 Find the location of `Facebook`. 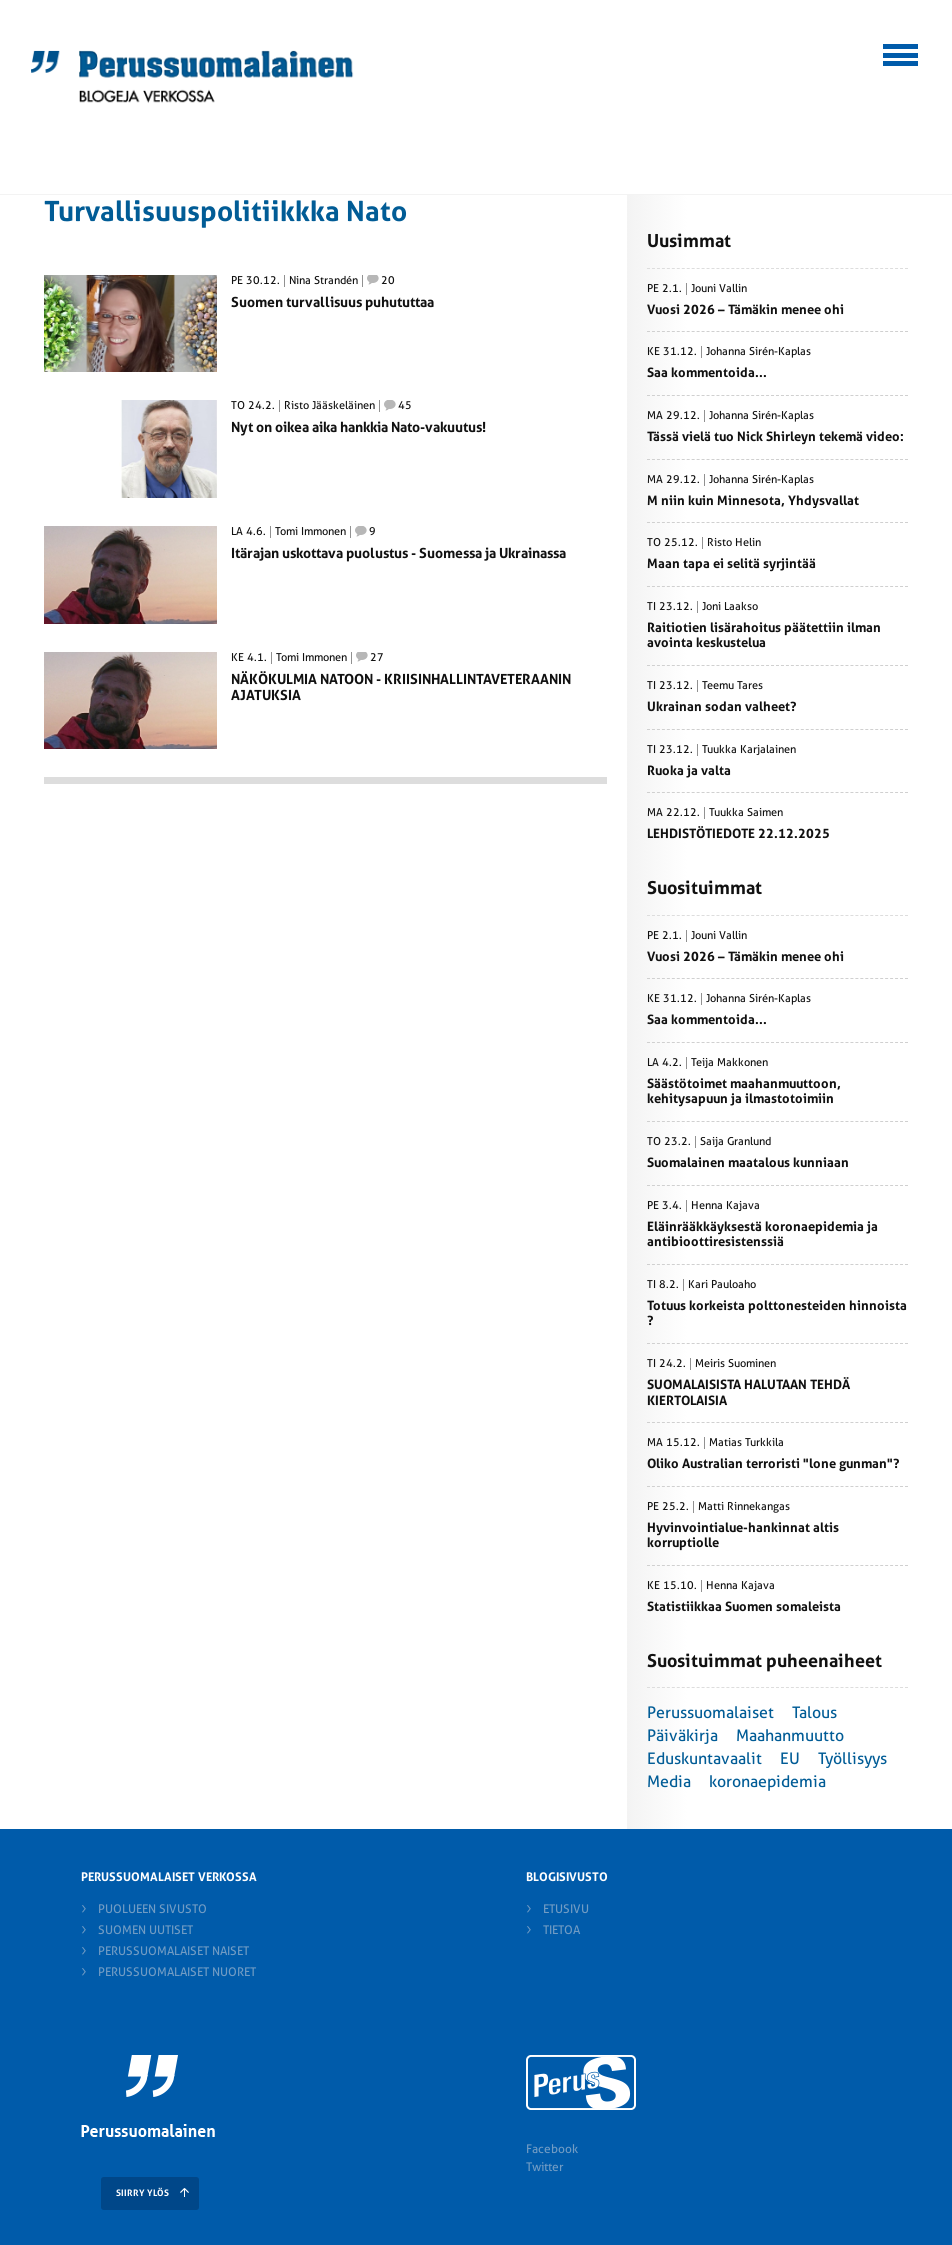

Facebook is located at coordinates (552, 2149).